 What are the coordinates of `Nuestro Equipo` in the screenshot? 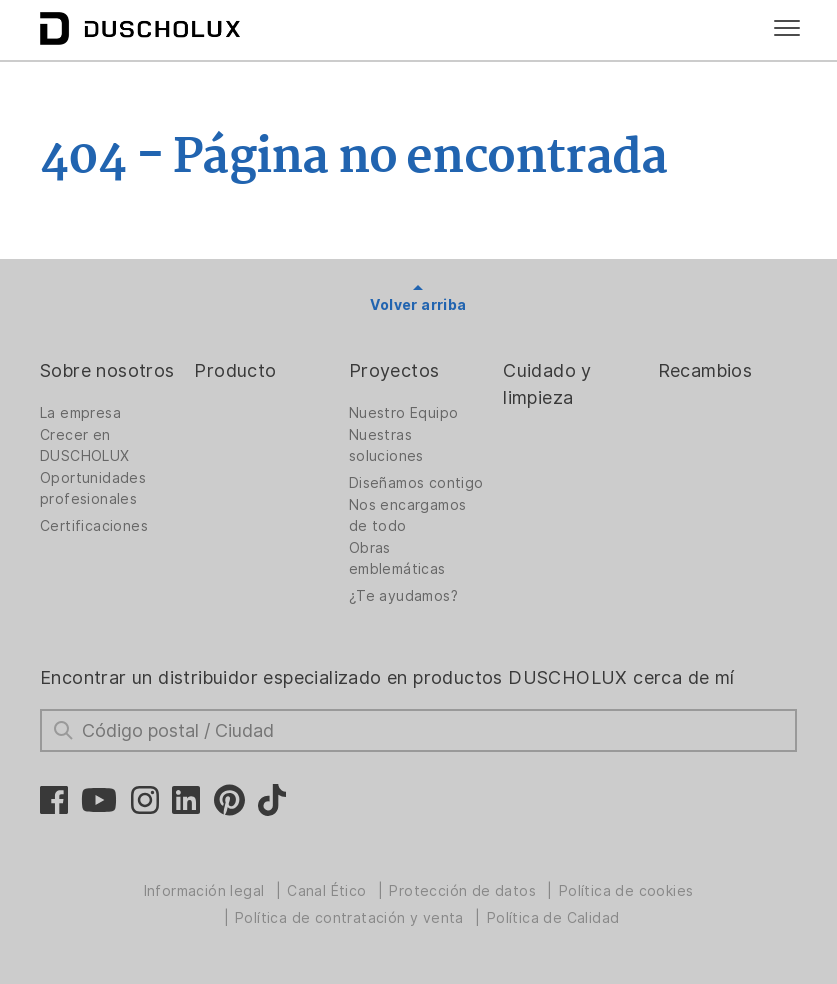 It's located at (404, 413).